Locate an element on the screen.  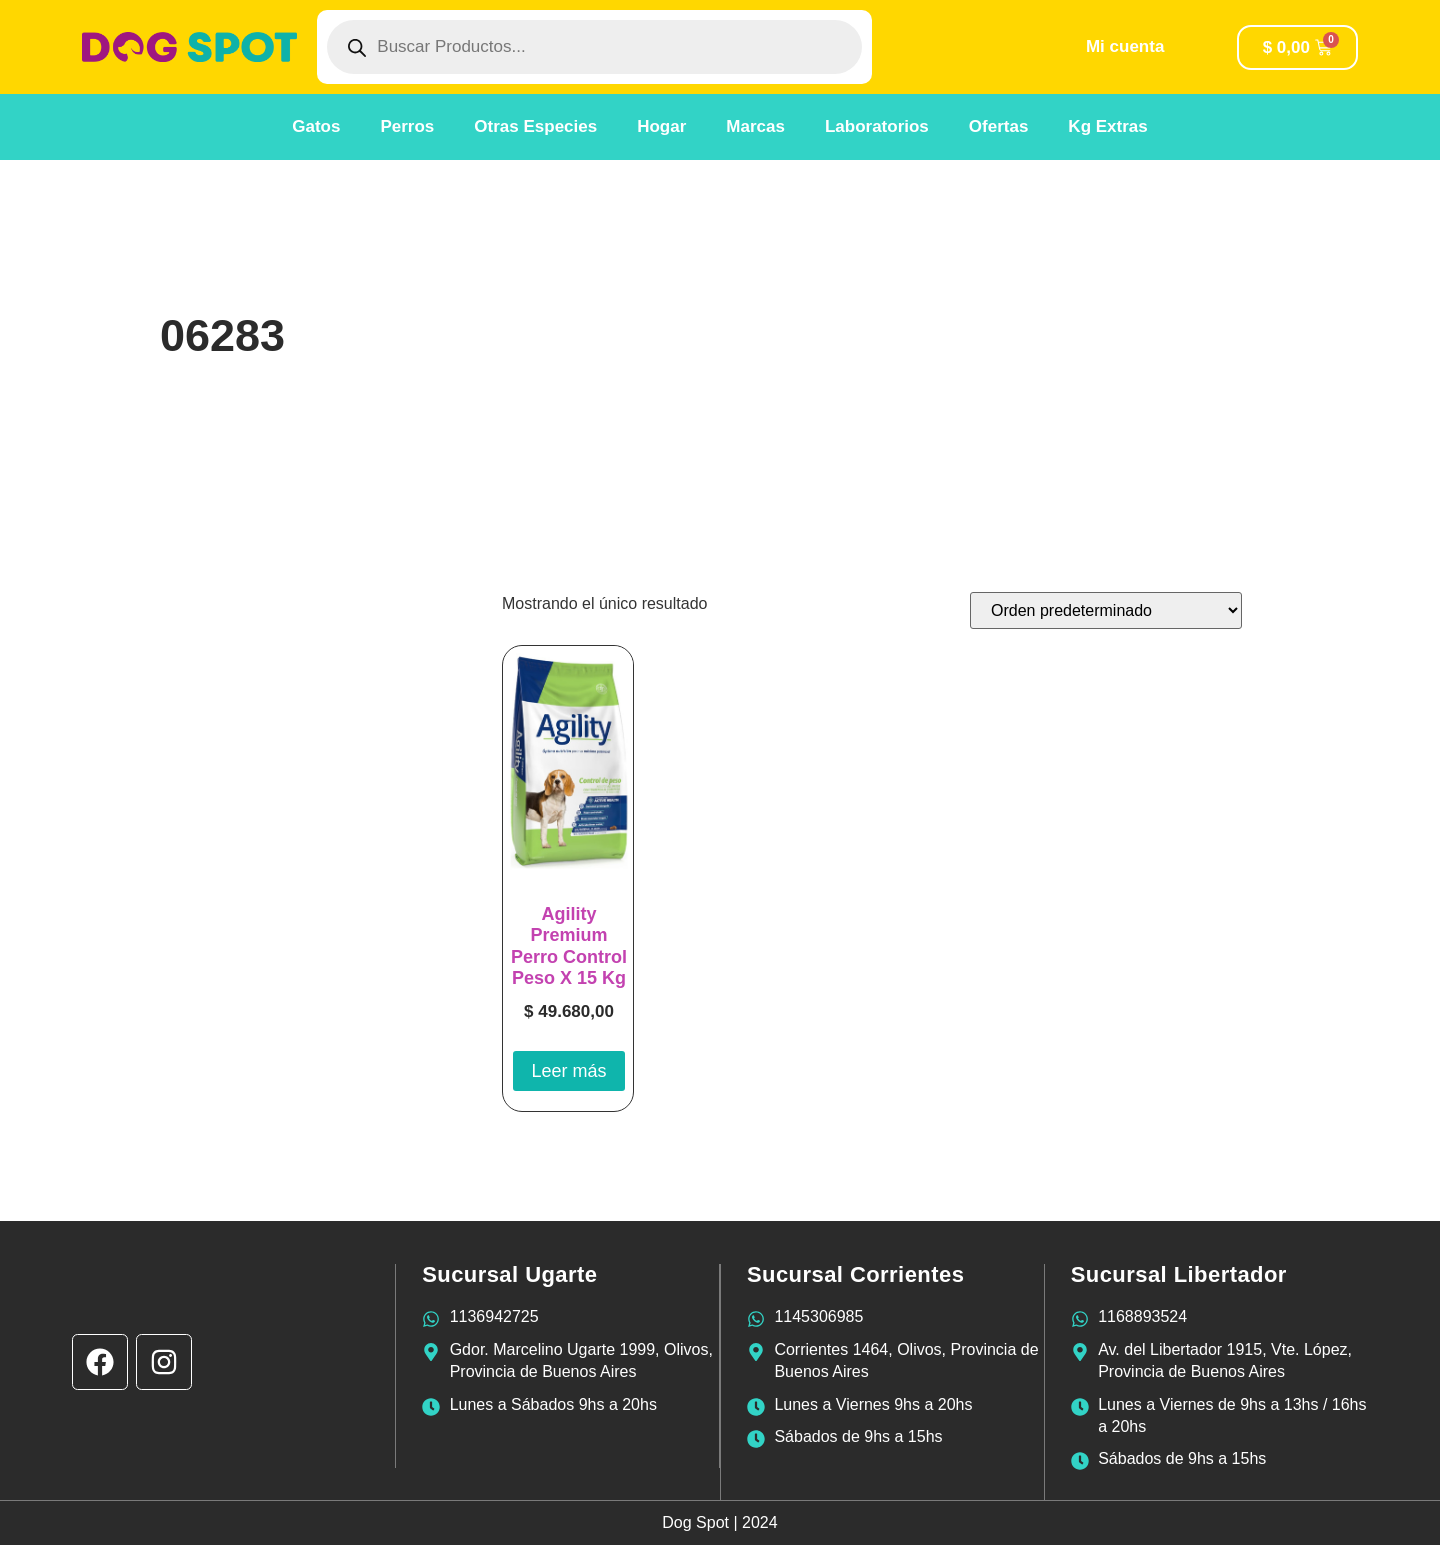
Kg Extras is located at coordinates (1107, 126).